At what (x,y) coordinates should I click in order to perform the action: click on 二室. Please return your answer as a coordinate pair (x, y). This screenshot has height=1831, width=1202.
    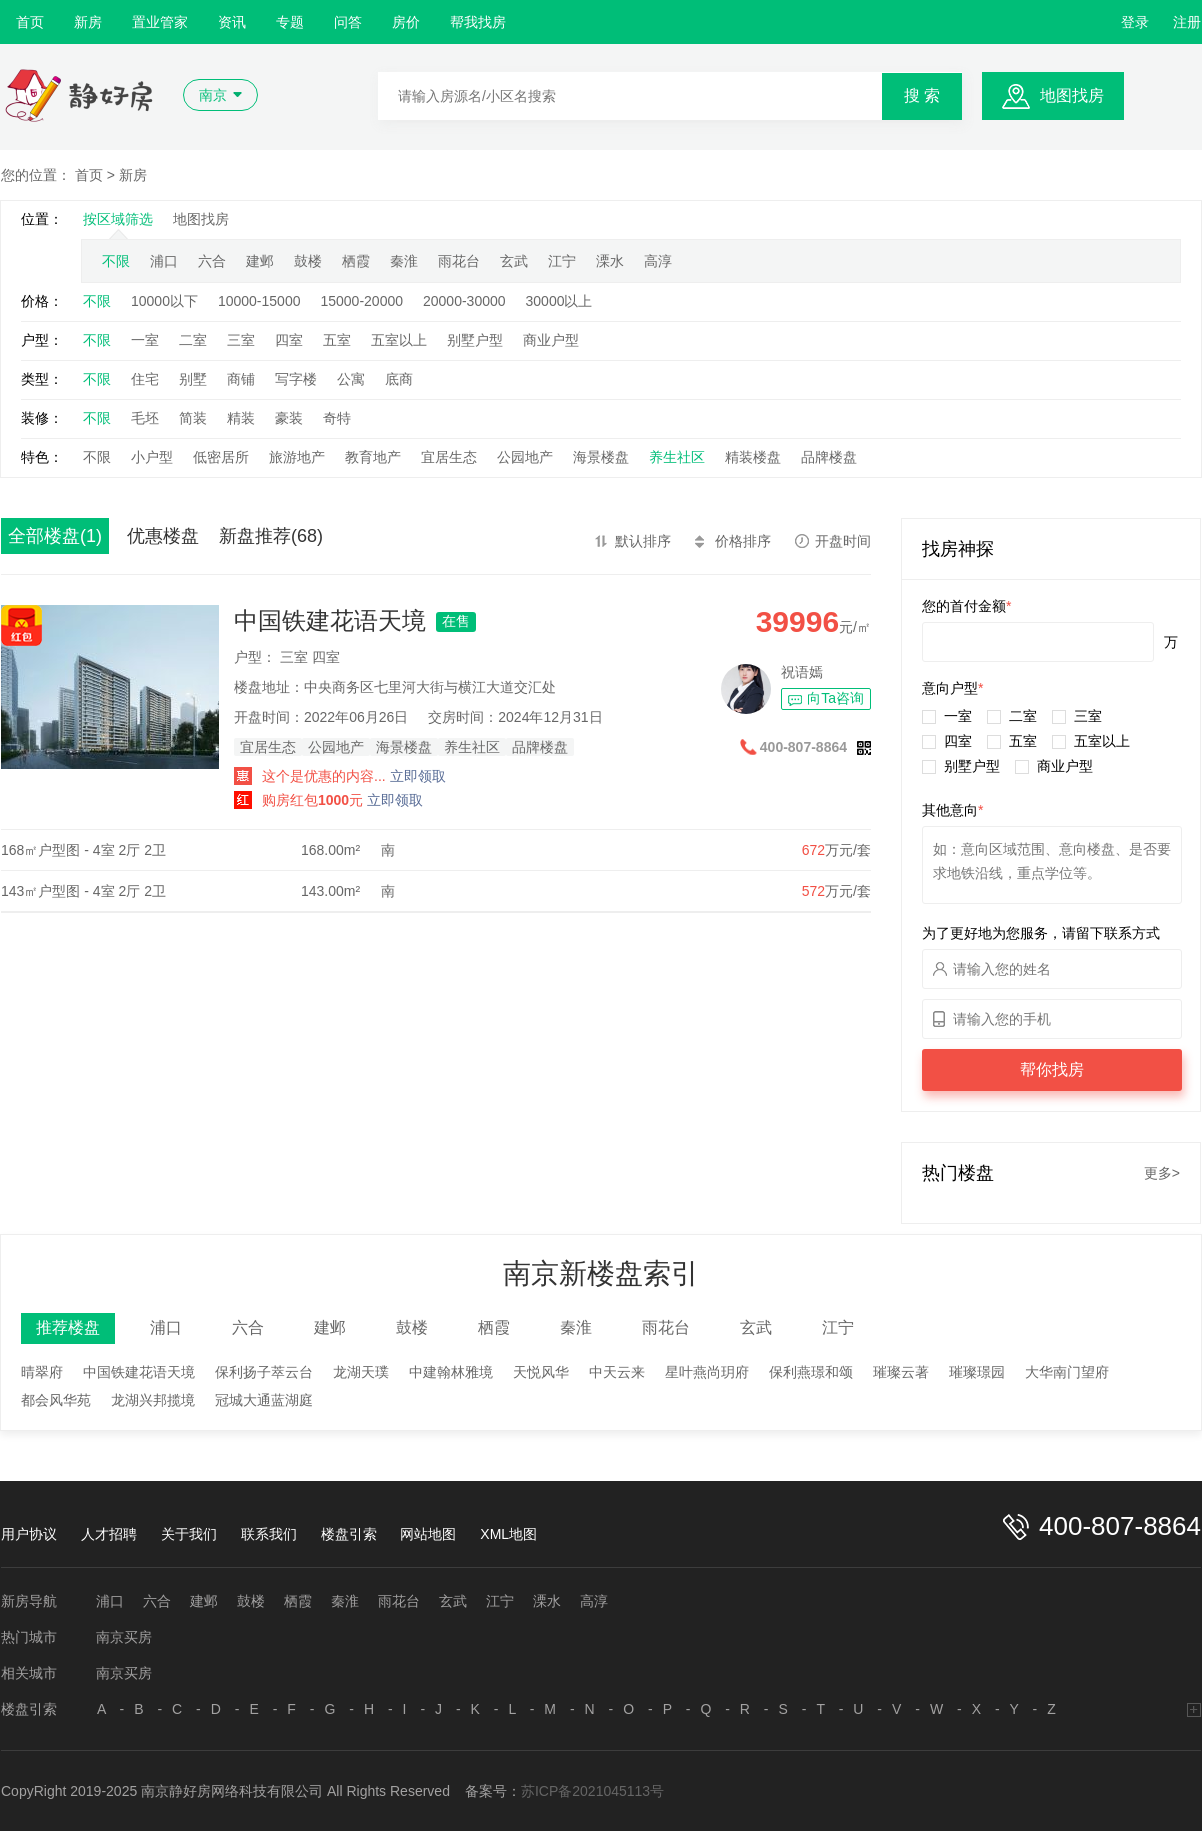
    Looking at the image, I should click on (193, 340).